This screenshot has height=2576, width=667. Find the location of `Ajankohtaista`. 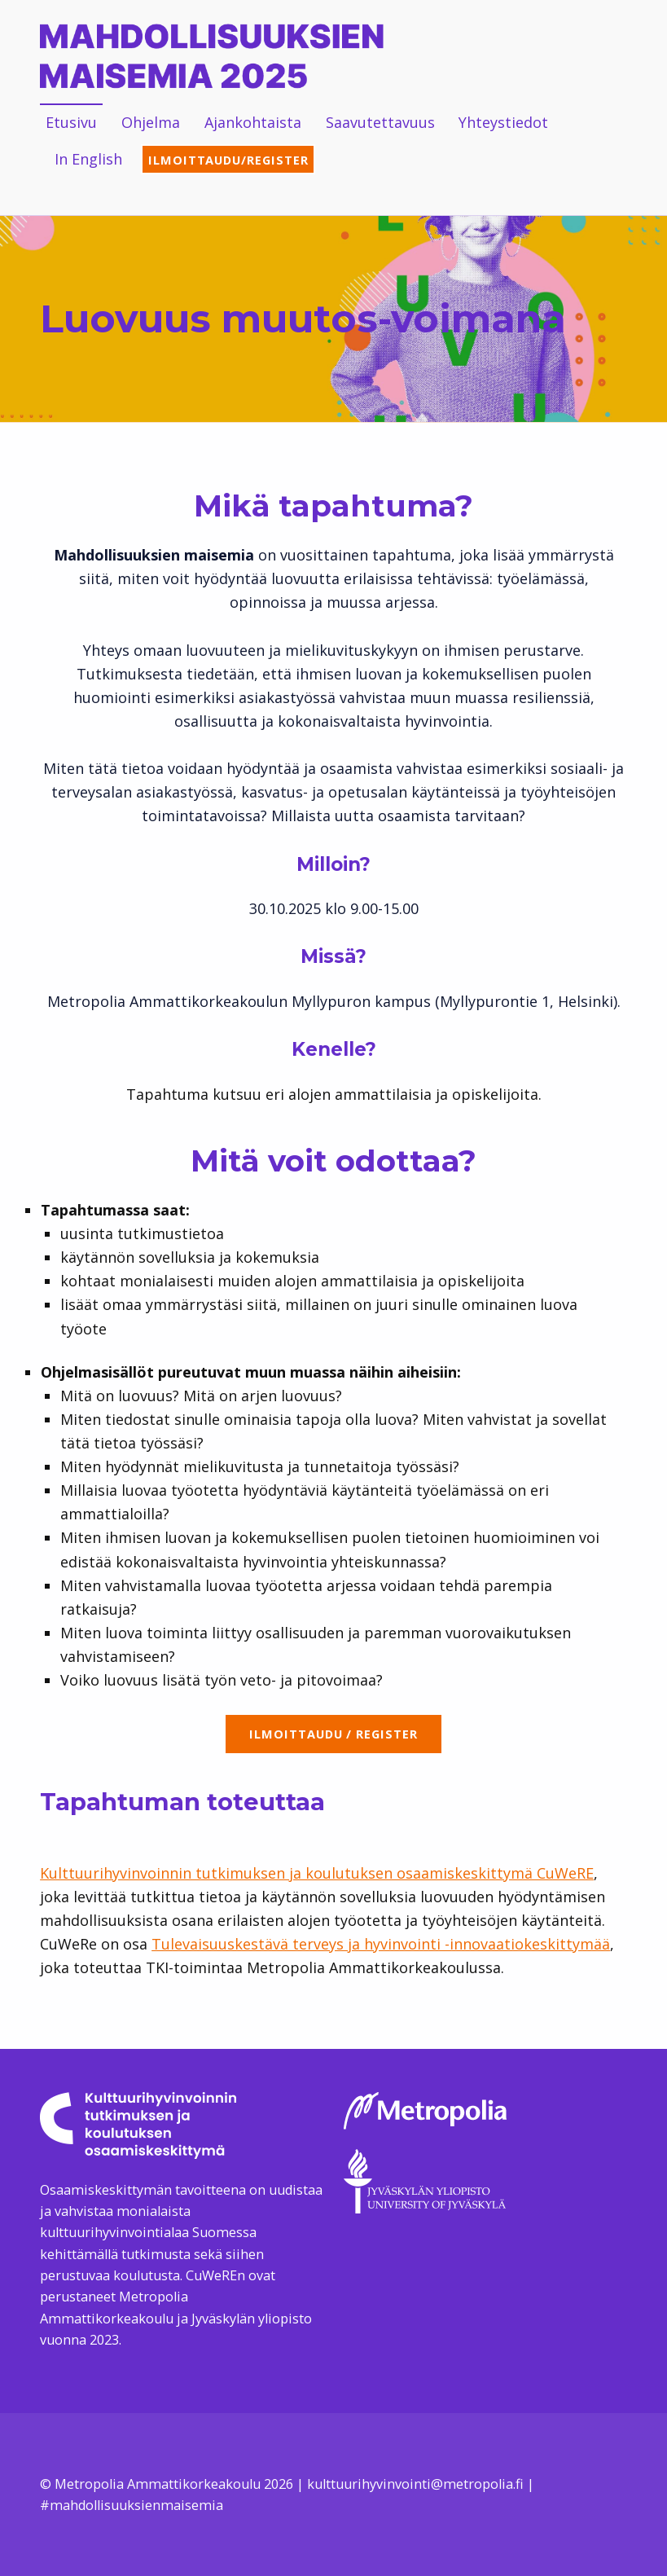

Ajankohtaista is located at coordinates (252, 122).